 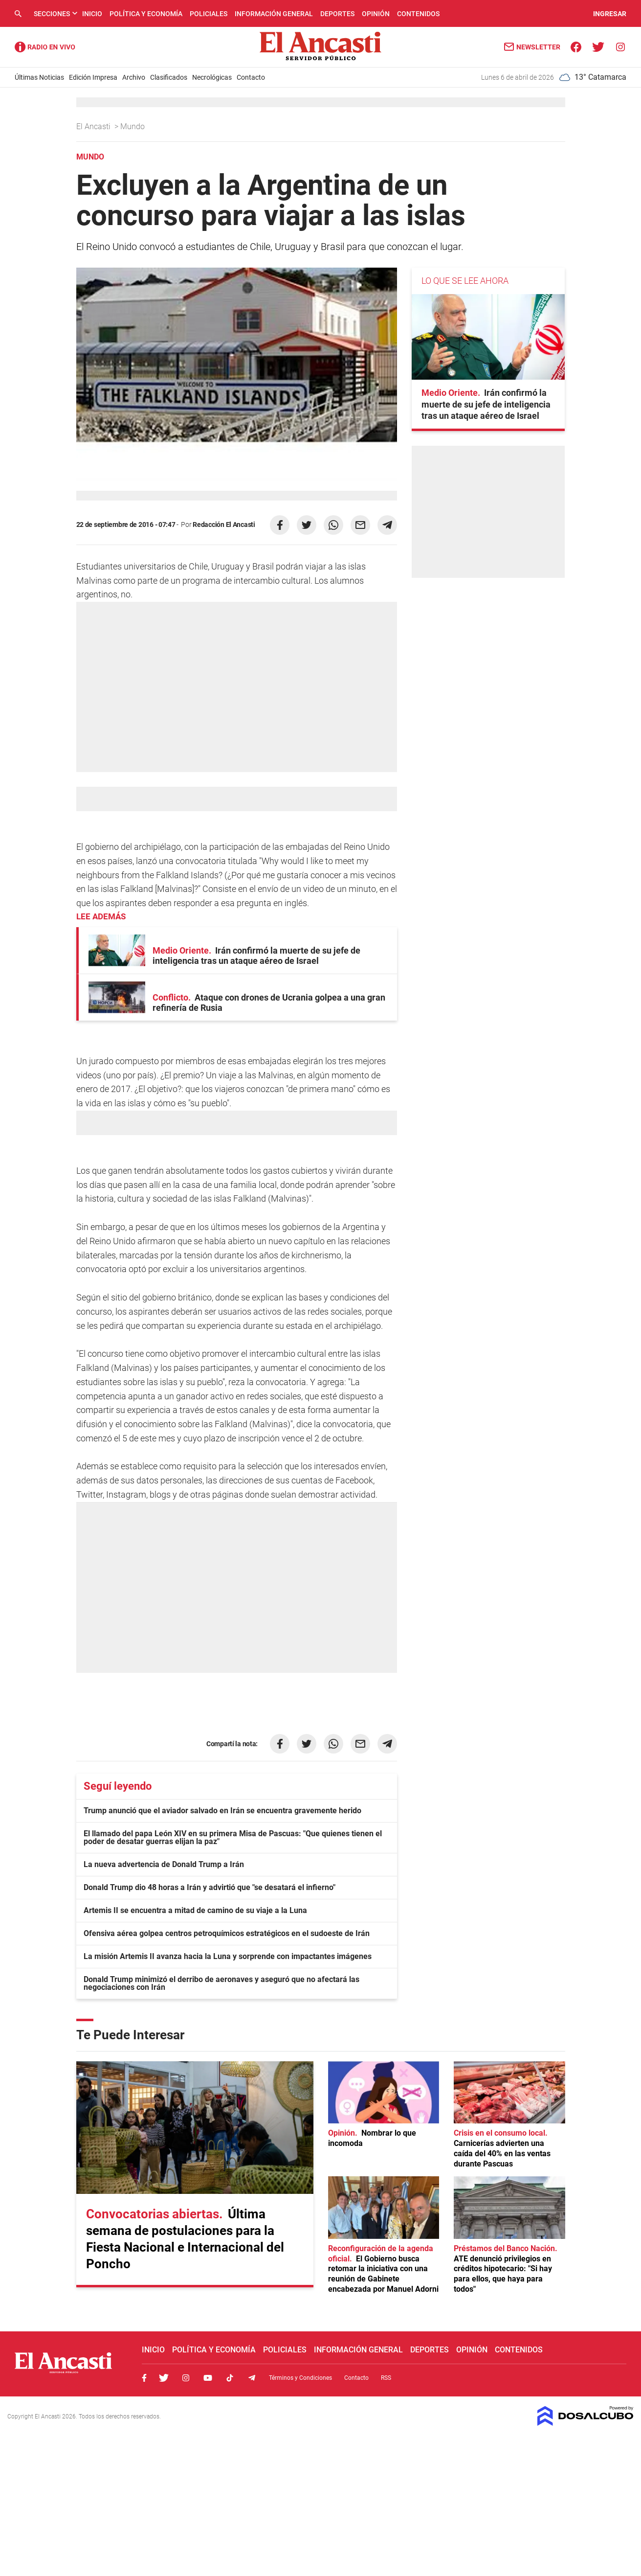 What do you see at coordinates (146, 14) in the screenshot?
I see `Política y Economía` at bounding box center [146, 14].